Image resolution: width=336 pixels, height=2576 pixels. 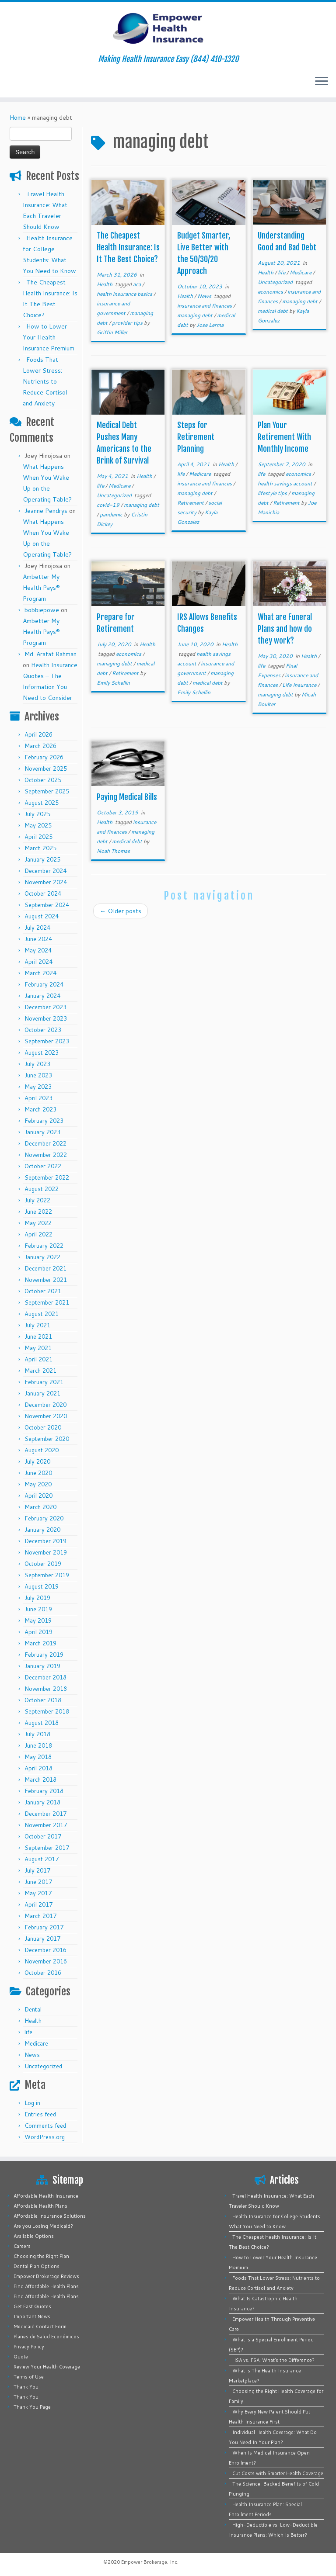 What do you see at coordinates (36, 2043) in the screenshot?
I see `Medicare` at bounding box center [36, 2043].